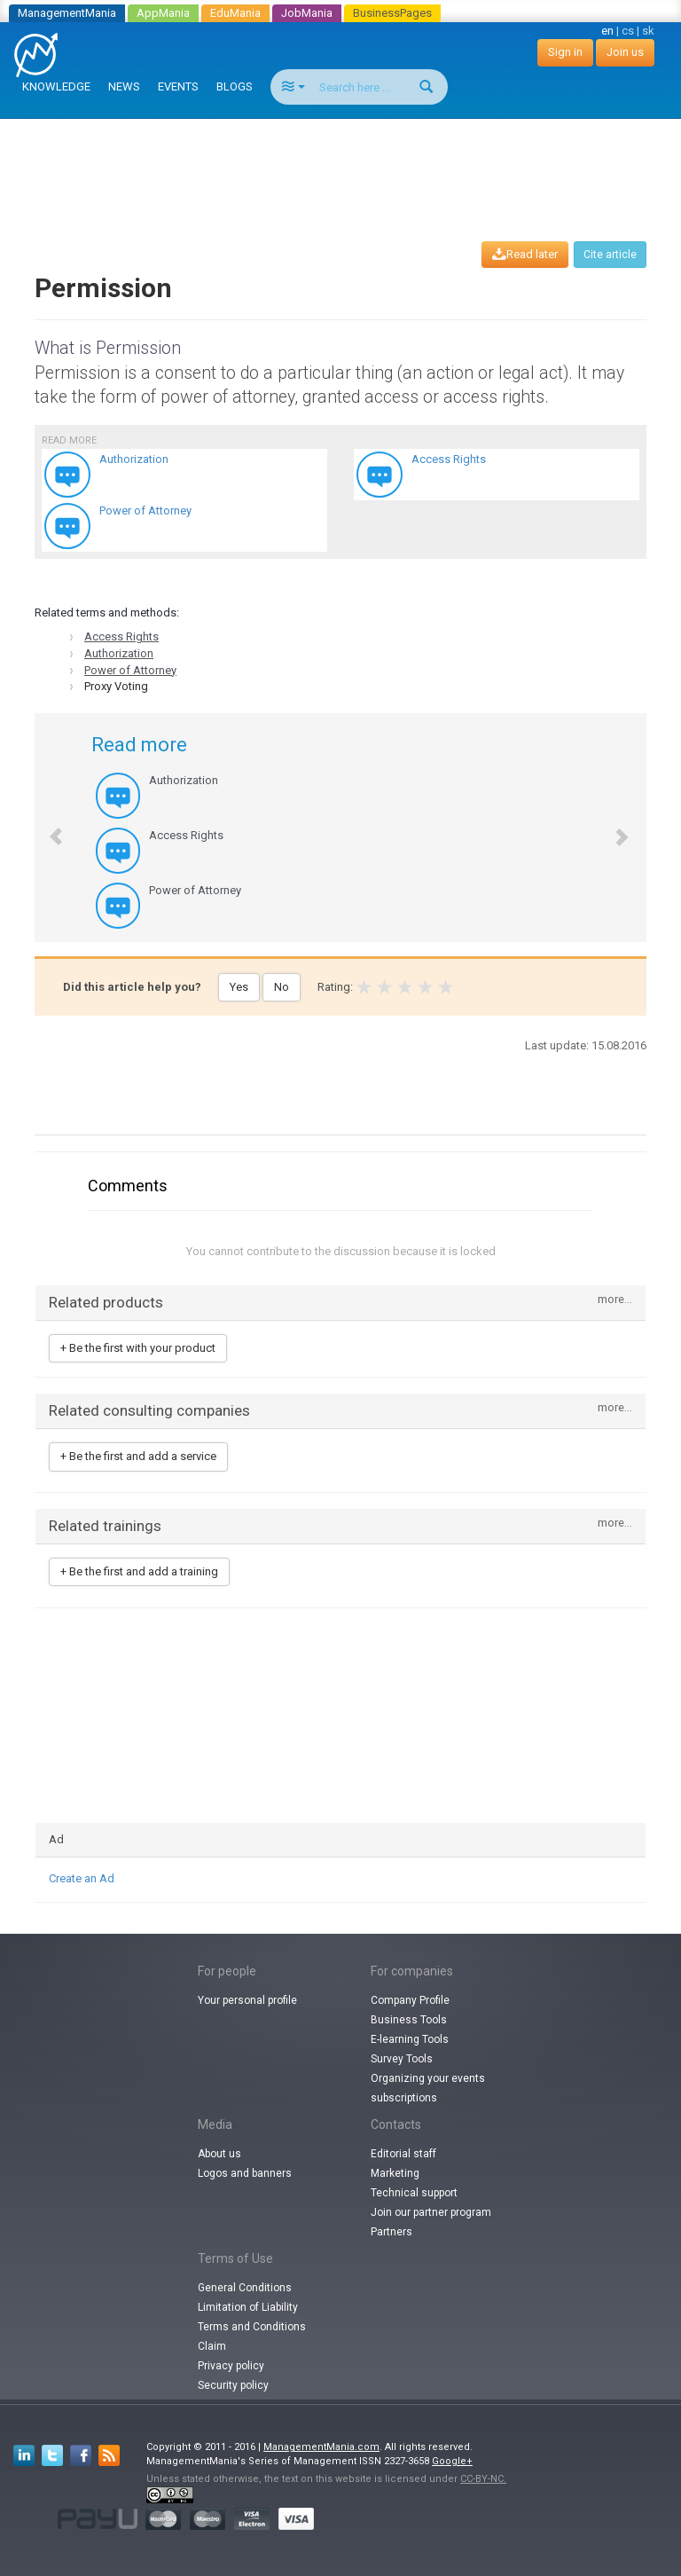 This screenshot has height=2576, width=681. Describe the element at coordinates (212, 2346) in the screenshot. I see `Claim` at that location.